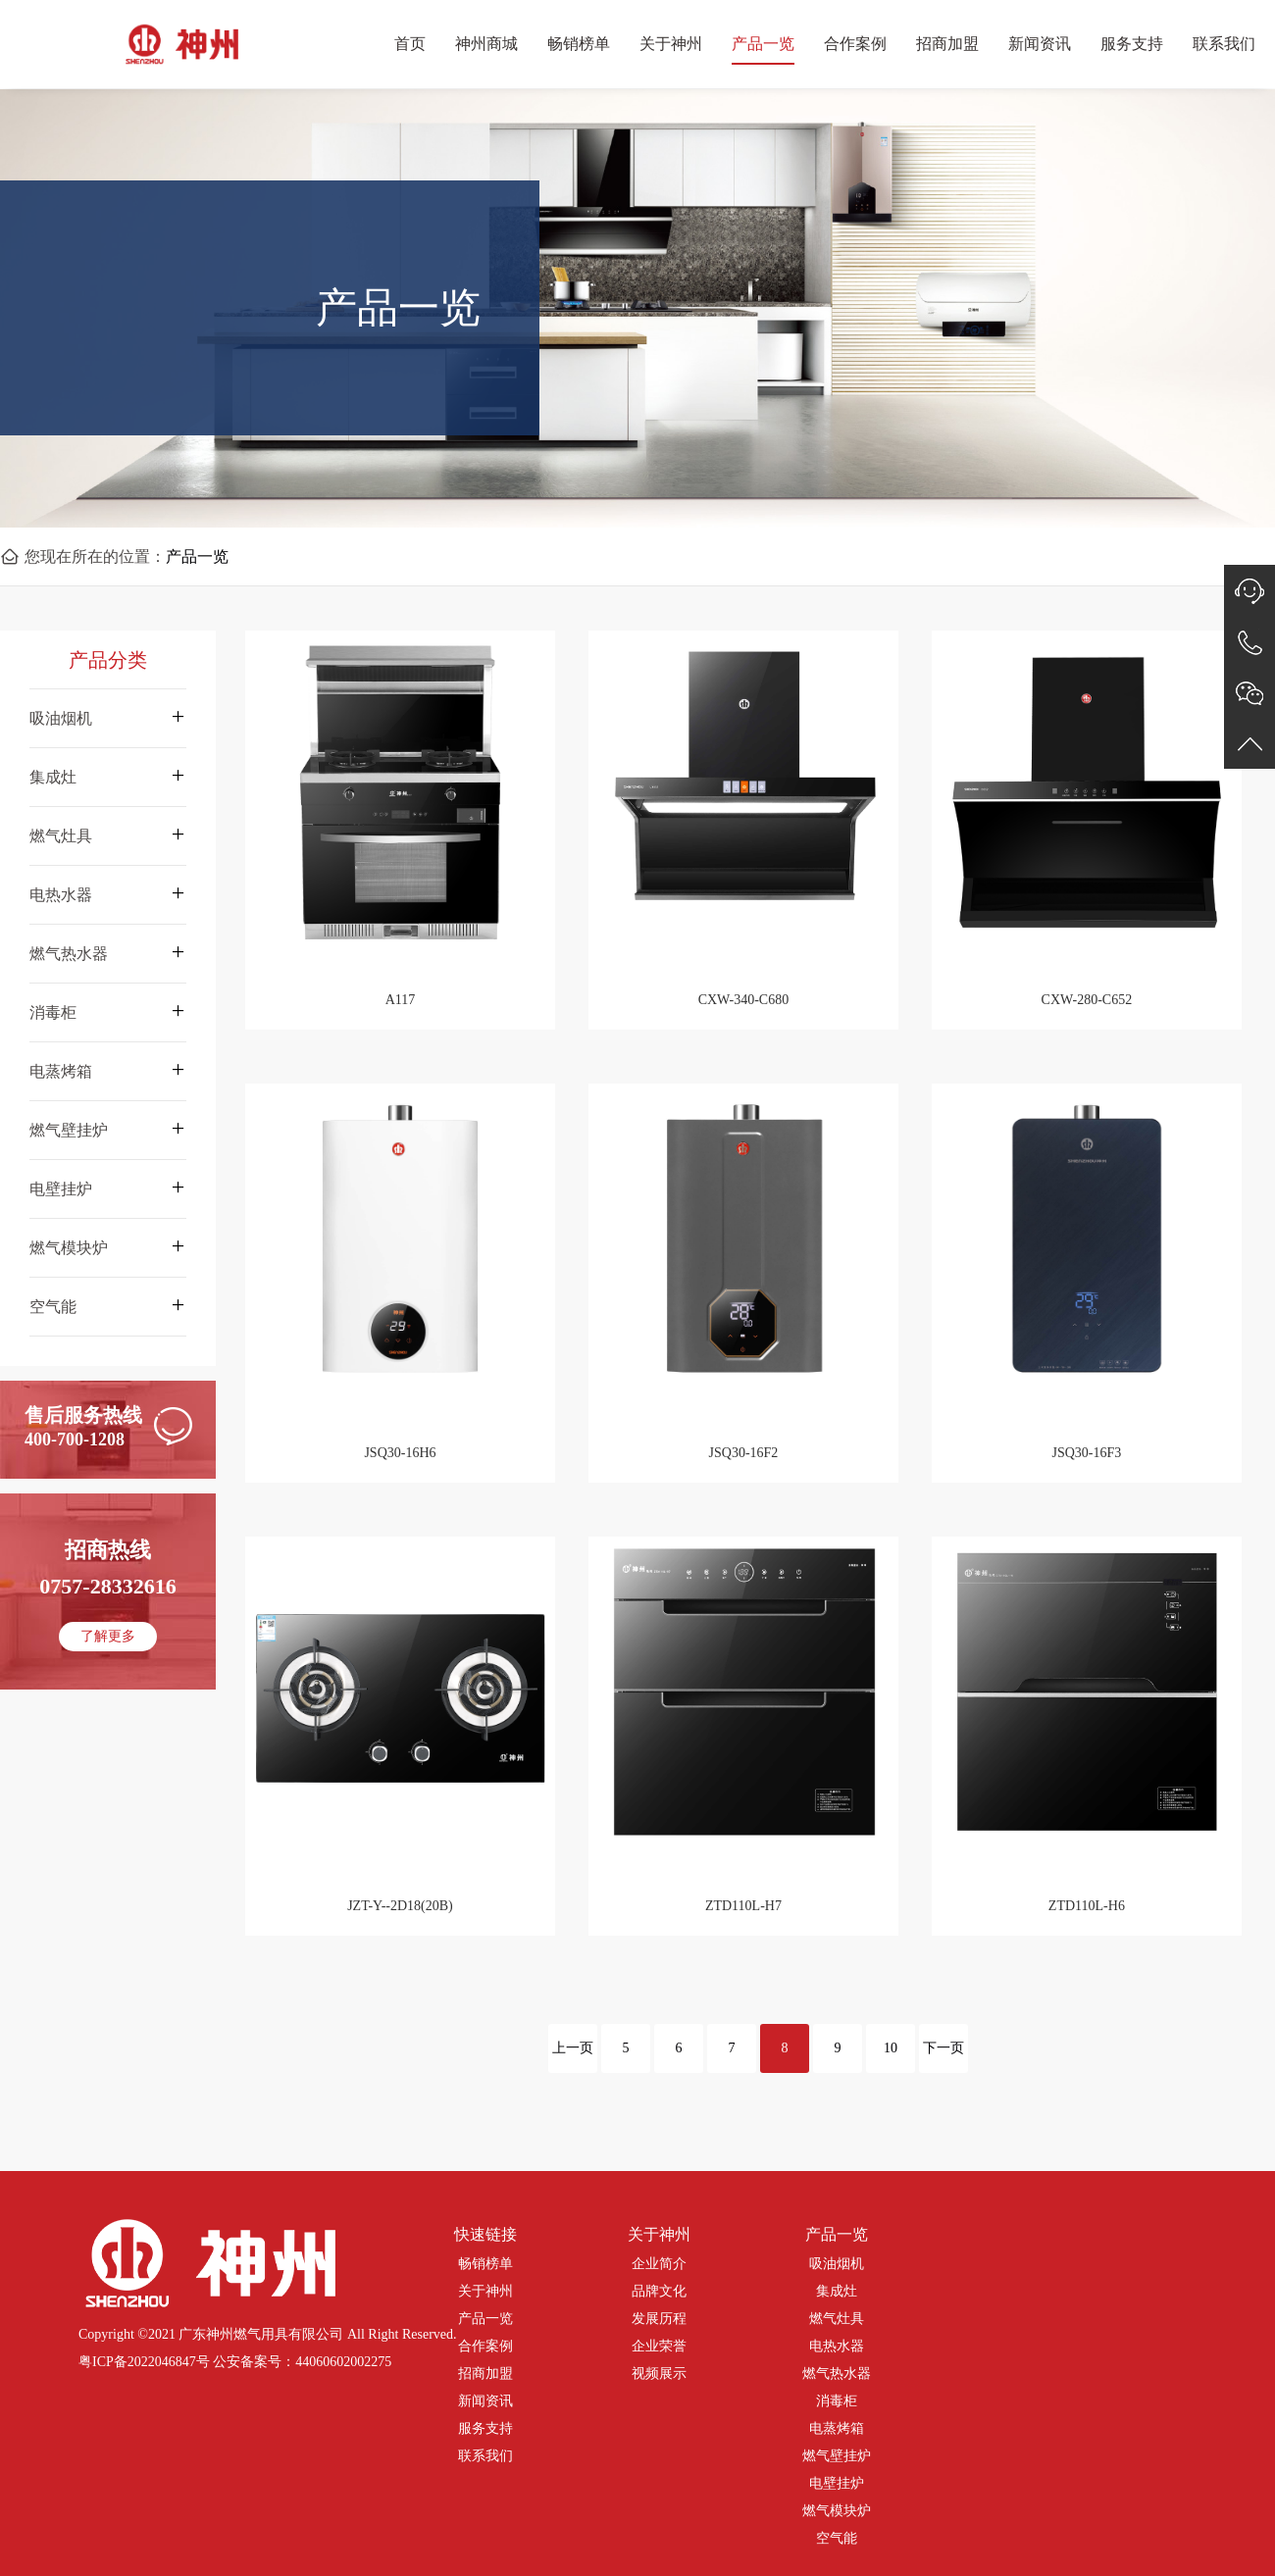 This screenshot has width=1275, height=2576. What do you see at coordinates (836, 2346) in the screenshot?
I see `电热水器` at bounding box center [836, 2346].